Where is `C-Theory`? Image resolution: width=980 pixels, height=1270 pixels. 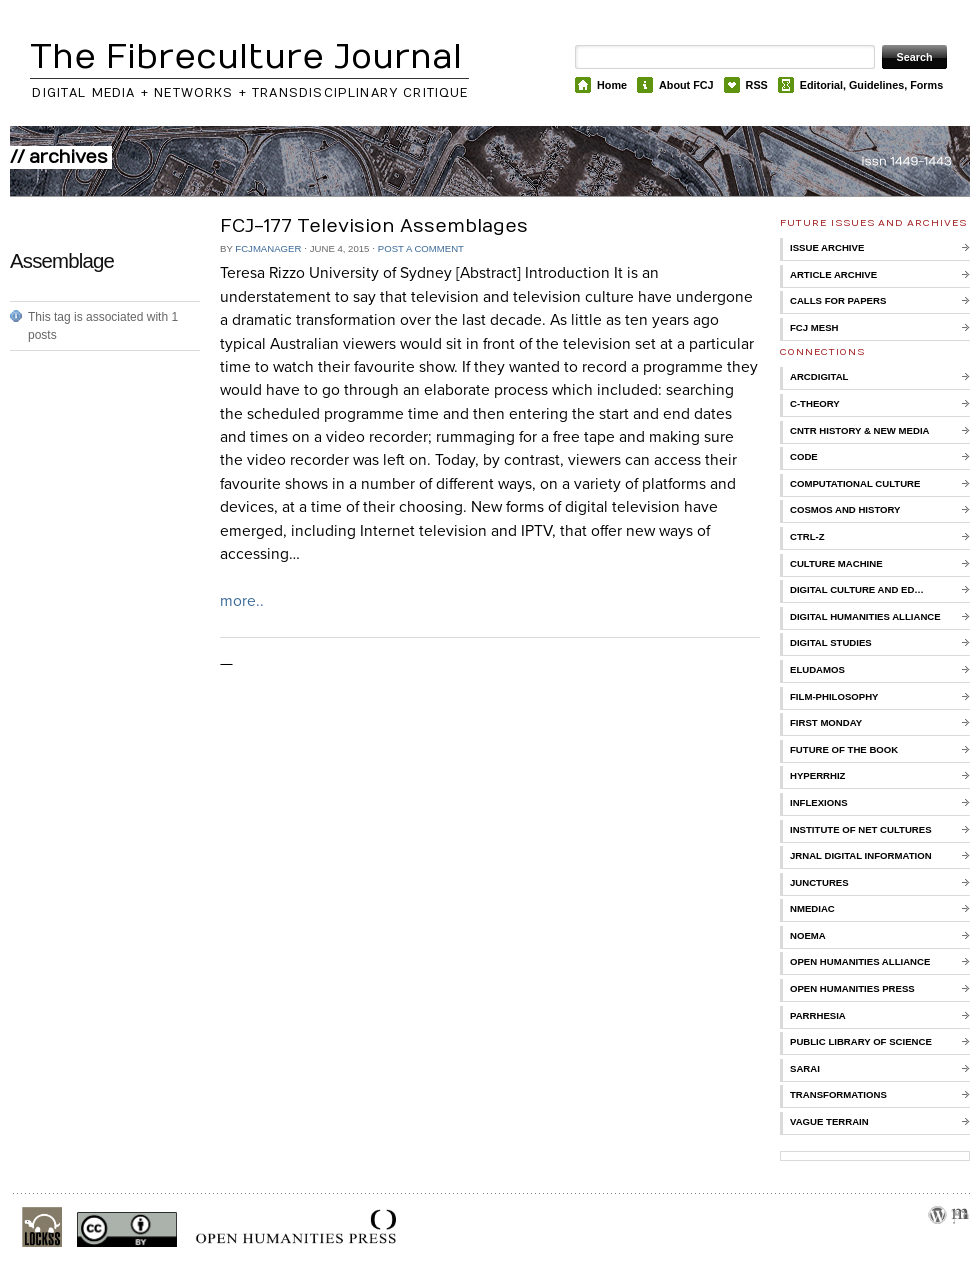
C-Theory is located at coordinates (815, 403).